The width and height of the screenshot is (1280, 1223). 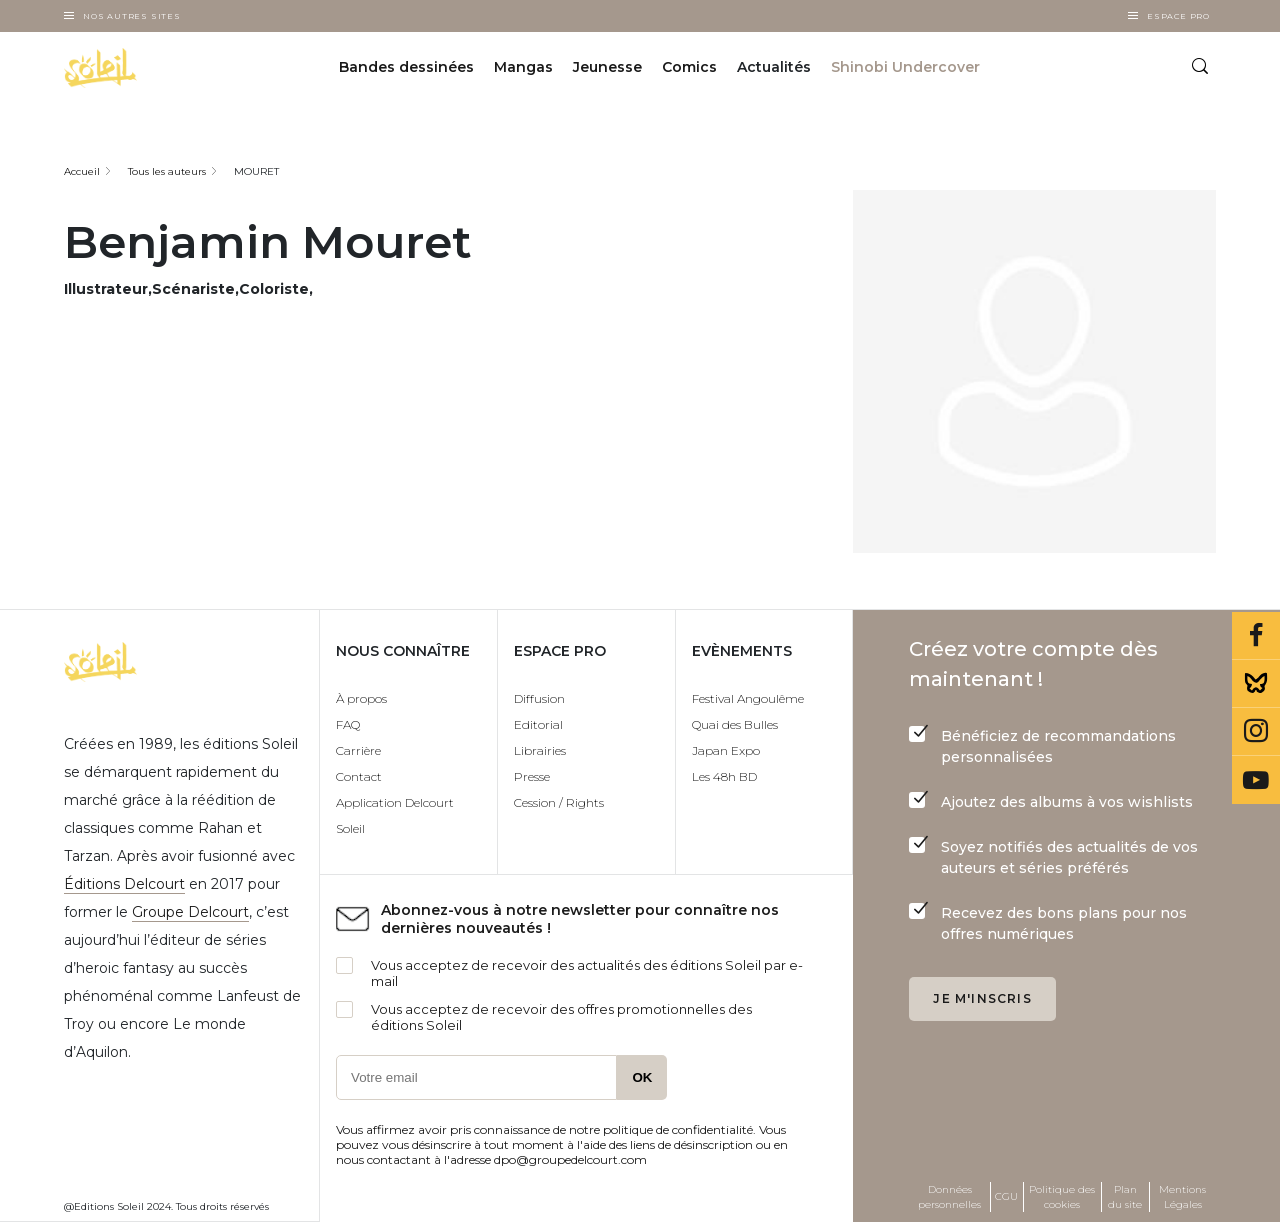 What do you see at coordinates (1256, 780) in the screenshot?
I see `Youtube` at bounding box center [1256, 780].